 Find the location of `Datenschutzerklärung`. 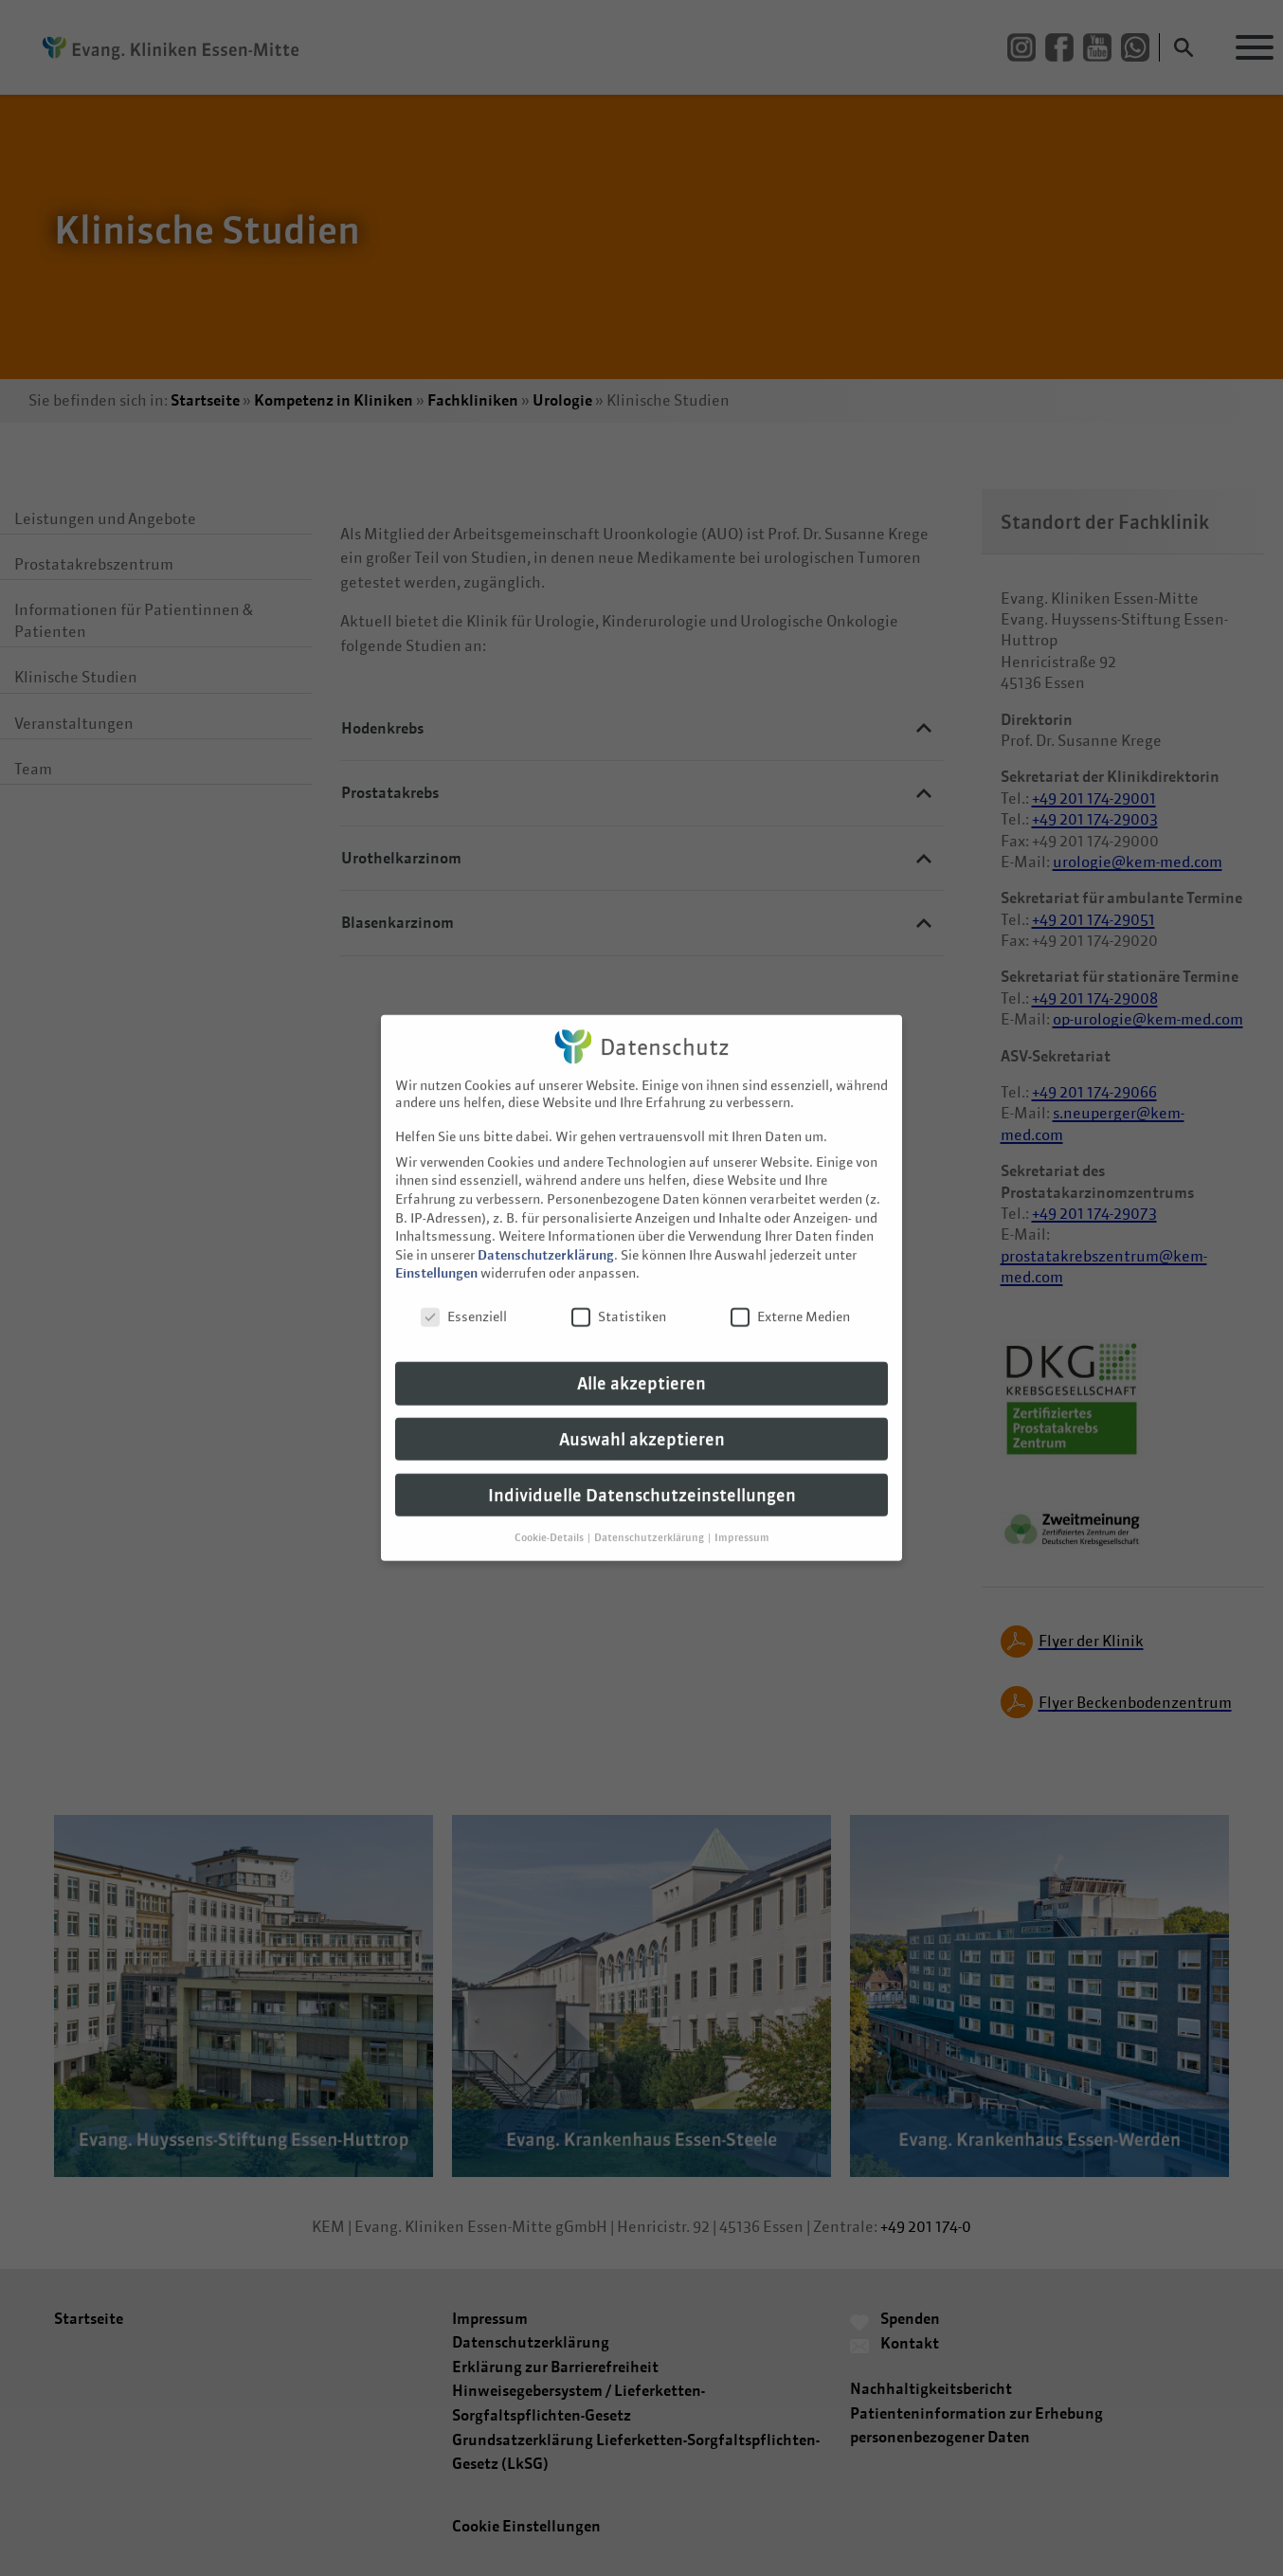

Datenschutzerklärung is located at coordinates (546, 1230).